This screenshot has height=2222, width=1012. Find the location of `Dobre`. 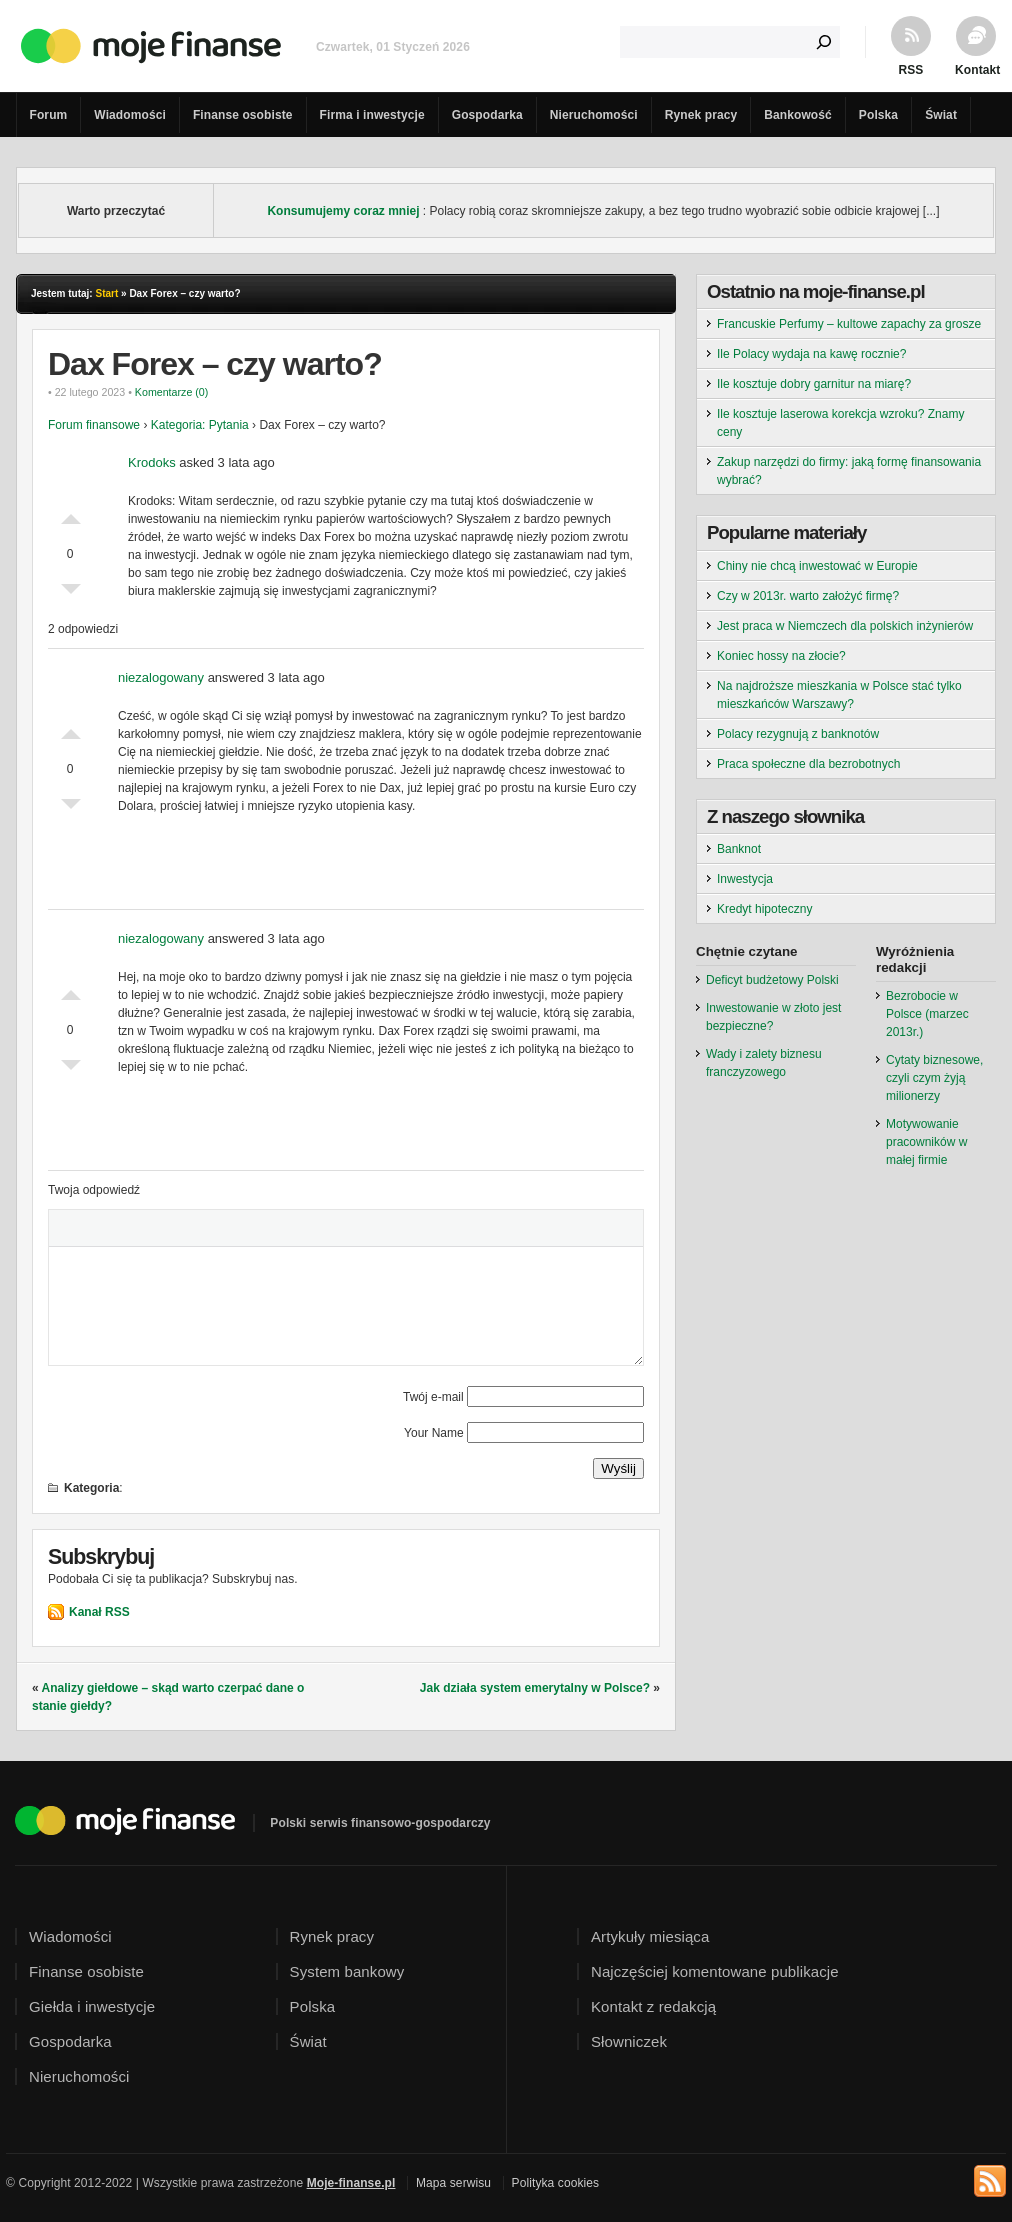

Dobre is located at coordinates (71, 514).